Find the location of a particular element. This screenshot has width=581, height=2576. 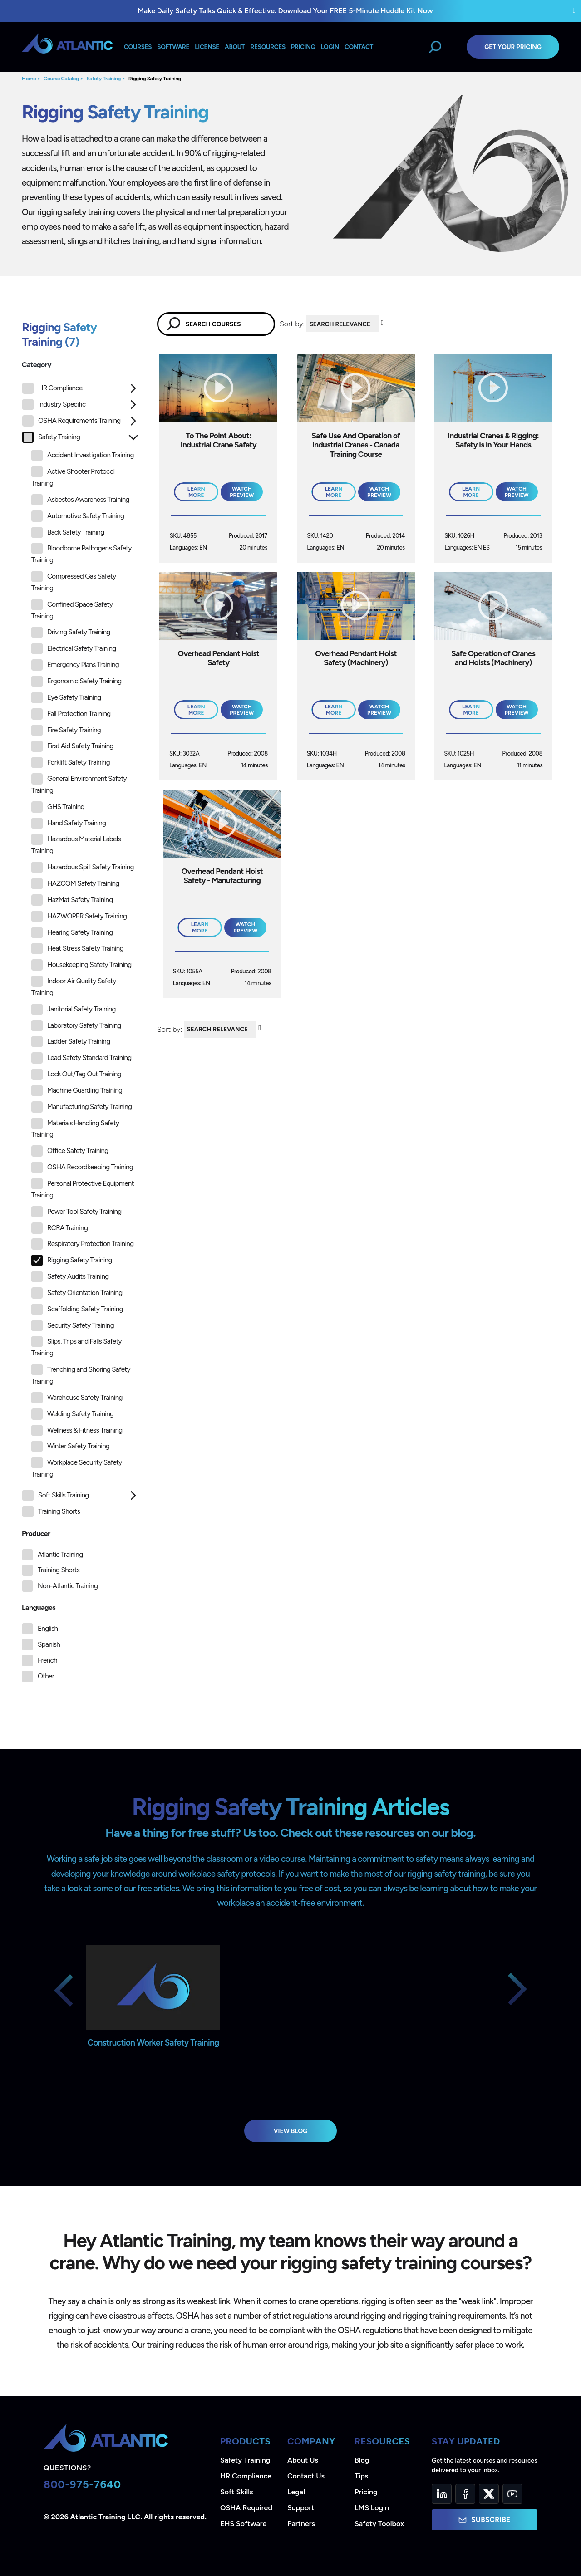

[tree] is located at coordinates (80, 952).